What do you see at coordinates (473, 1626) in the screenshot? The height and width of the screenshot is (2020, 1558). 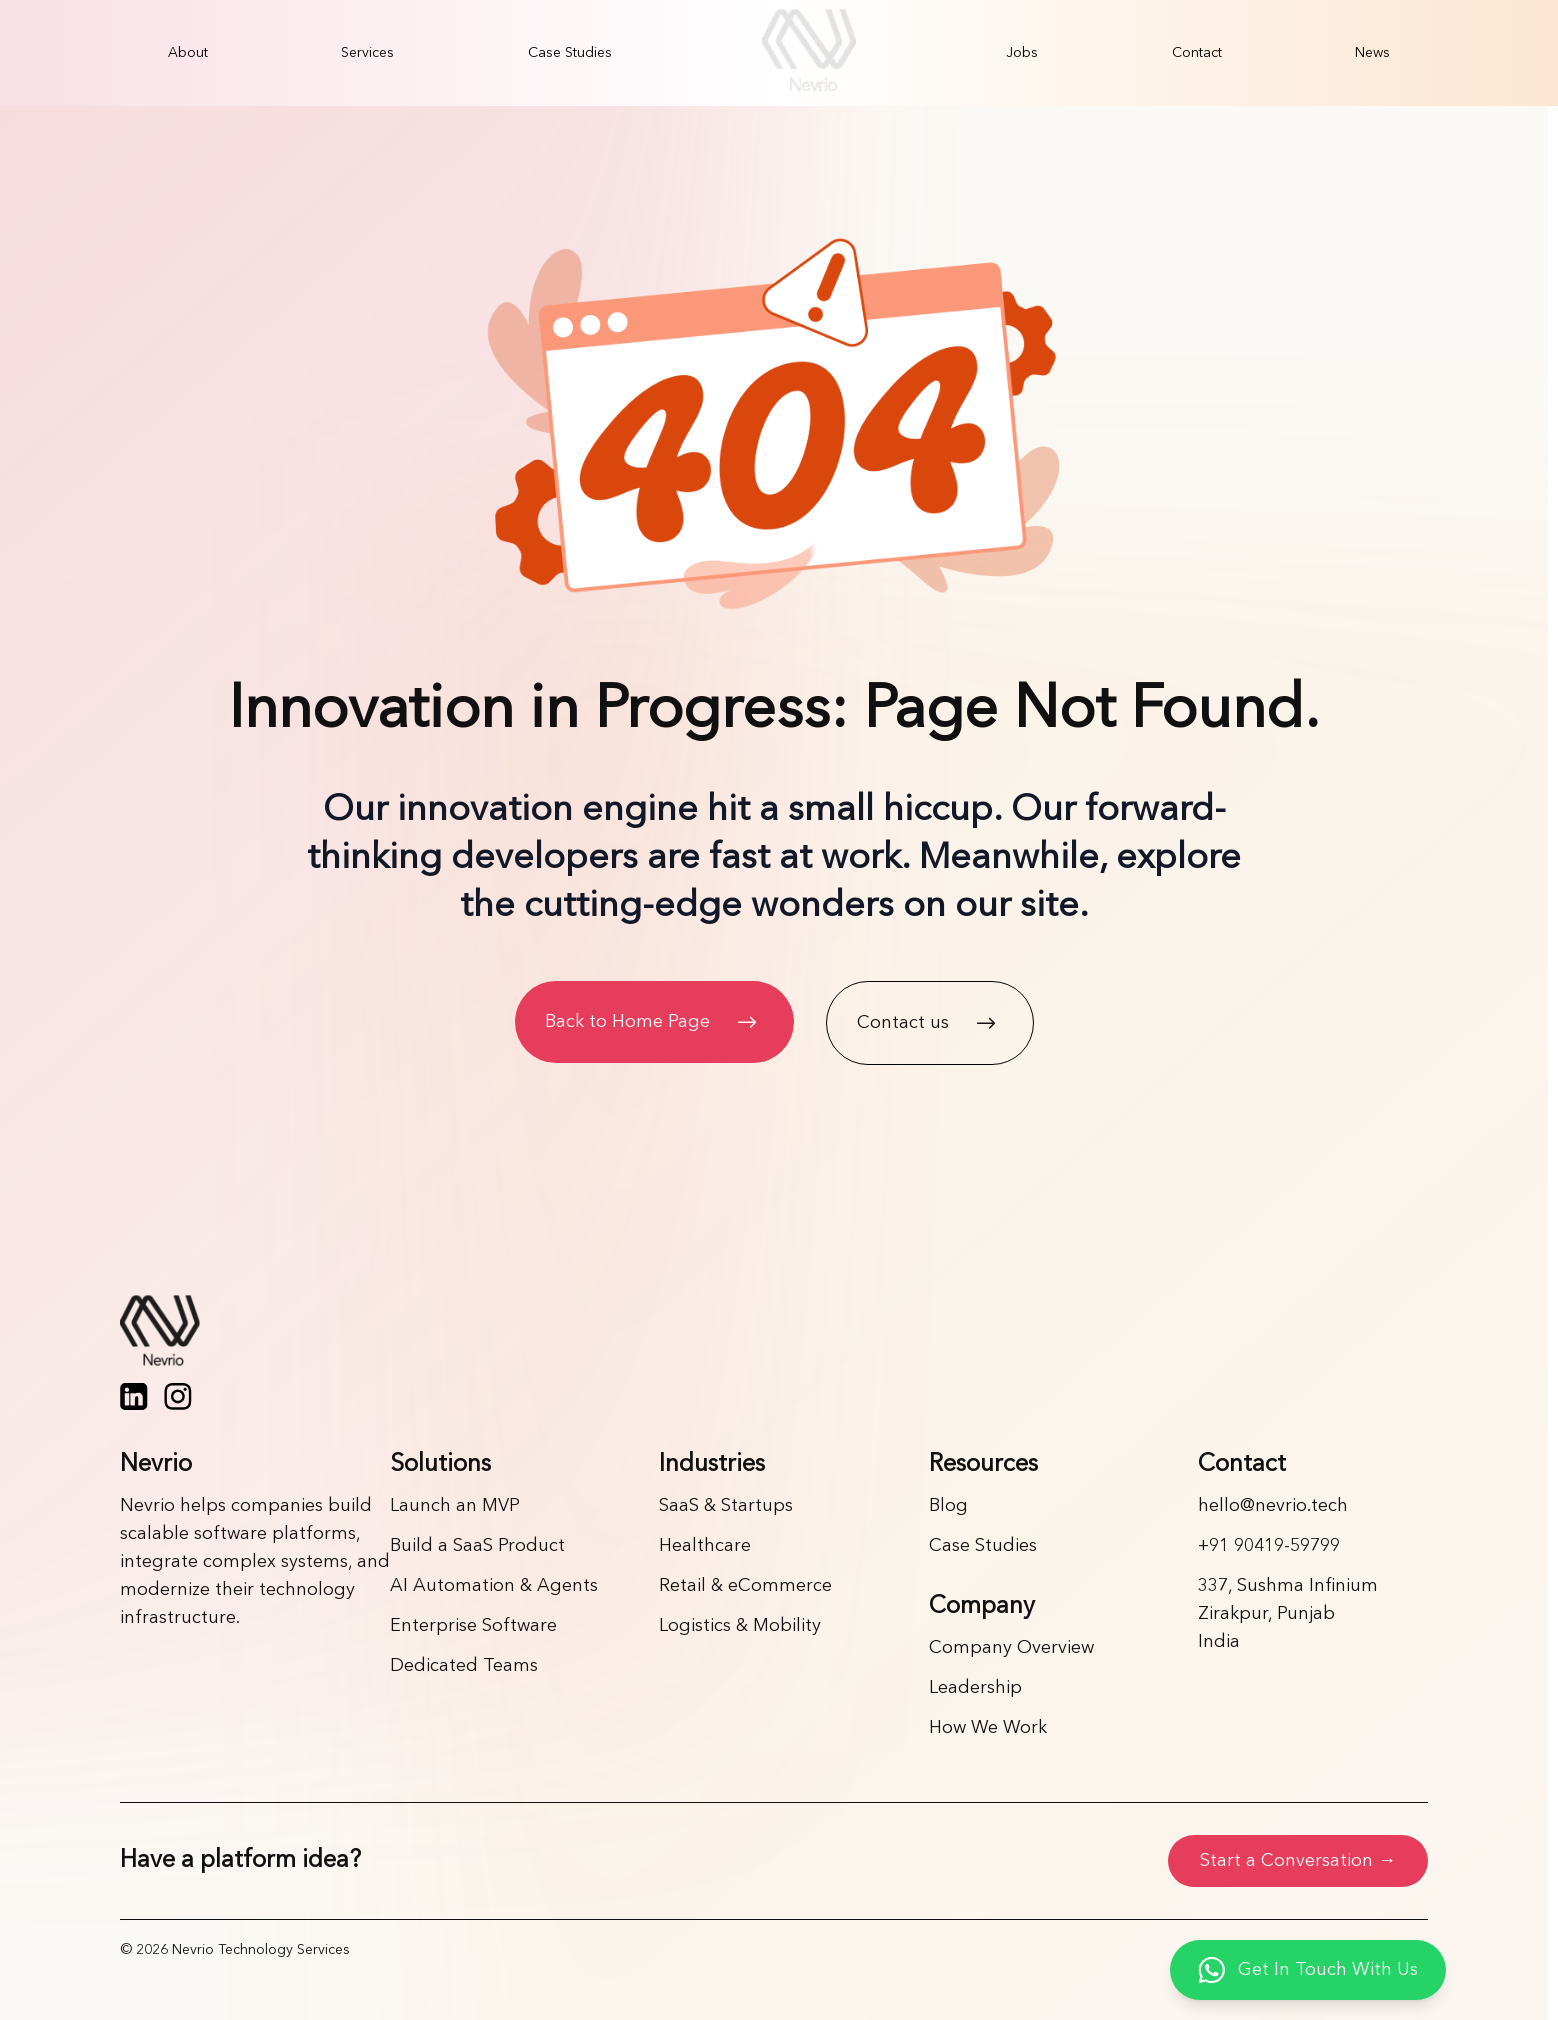 I see `Enterprise Software [Link]` at bounding box center [473, 1626].